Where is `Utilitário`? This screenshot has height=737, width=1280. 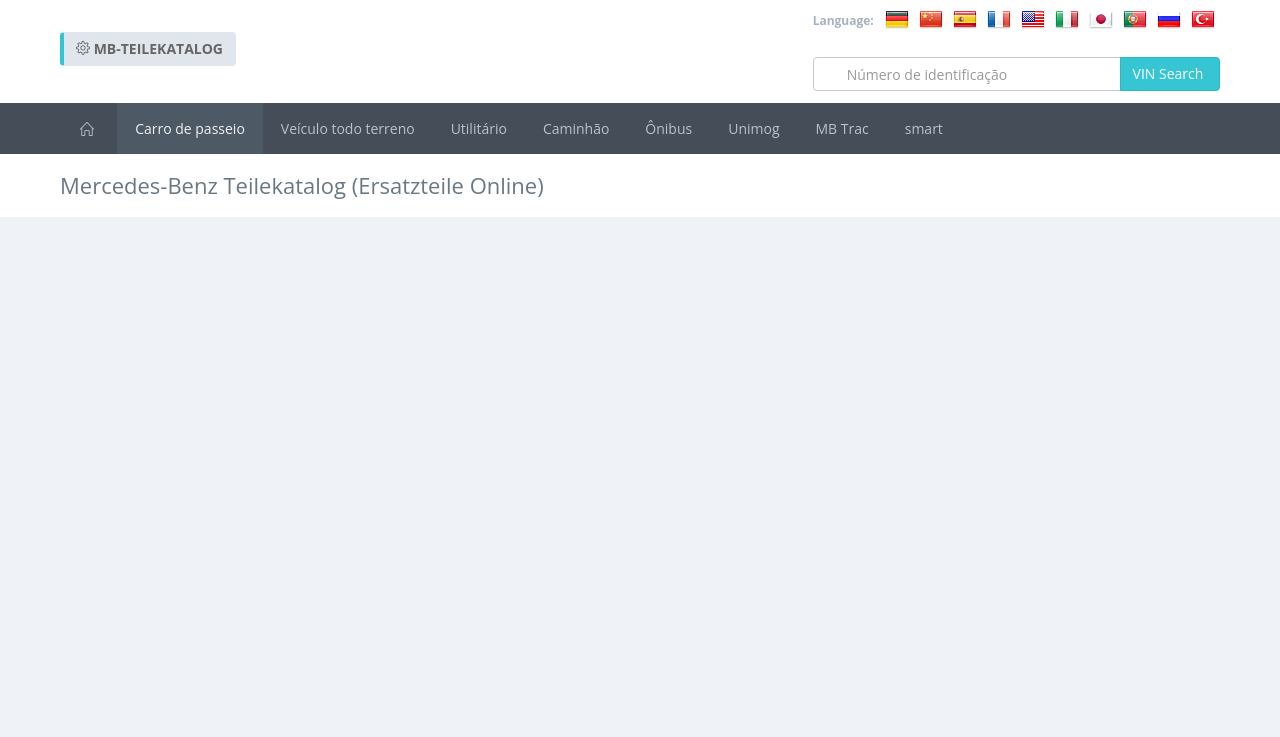
Utilitário is located at coordinates (479, 128).